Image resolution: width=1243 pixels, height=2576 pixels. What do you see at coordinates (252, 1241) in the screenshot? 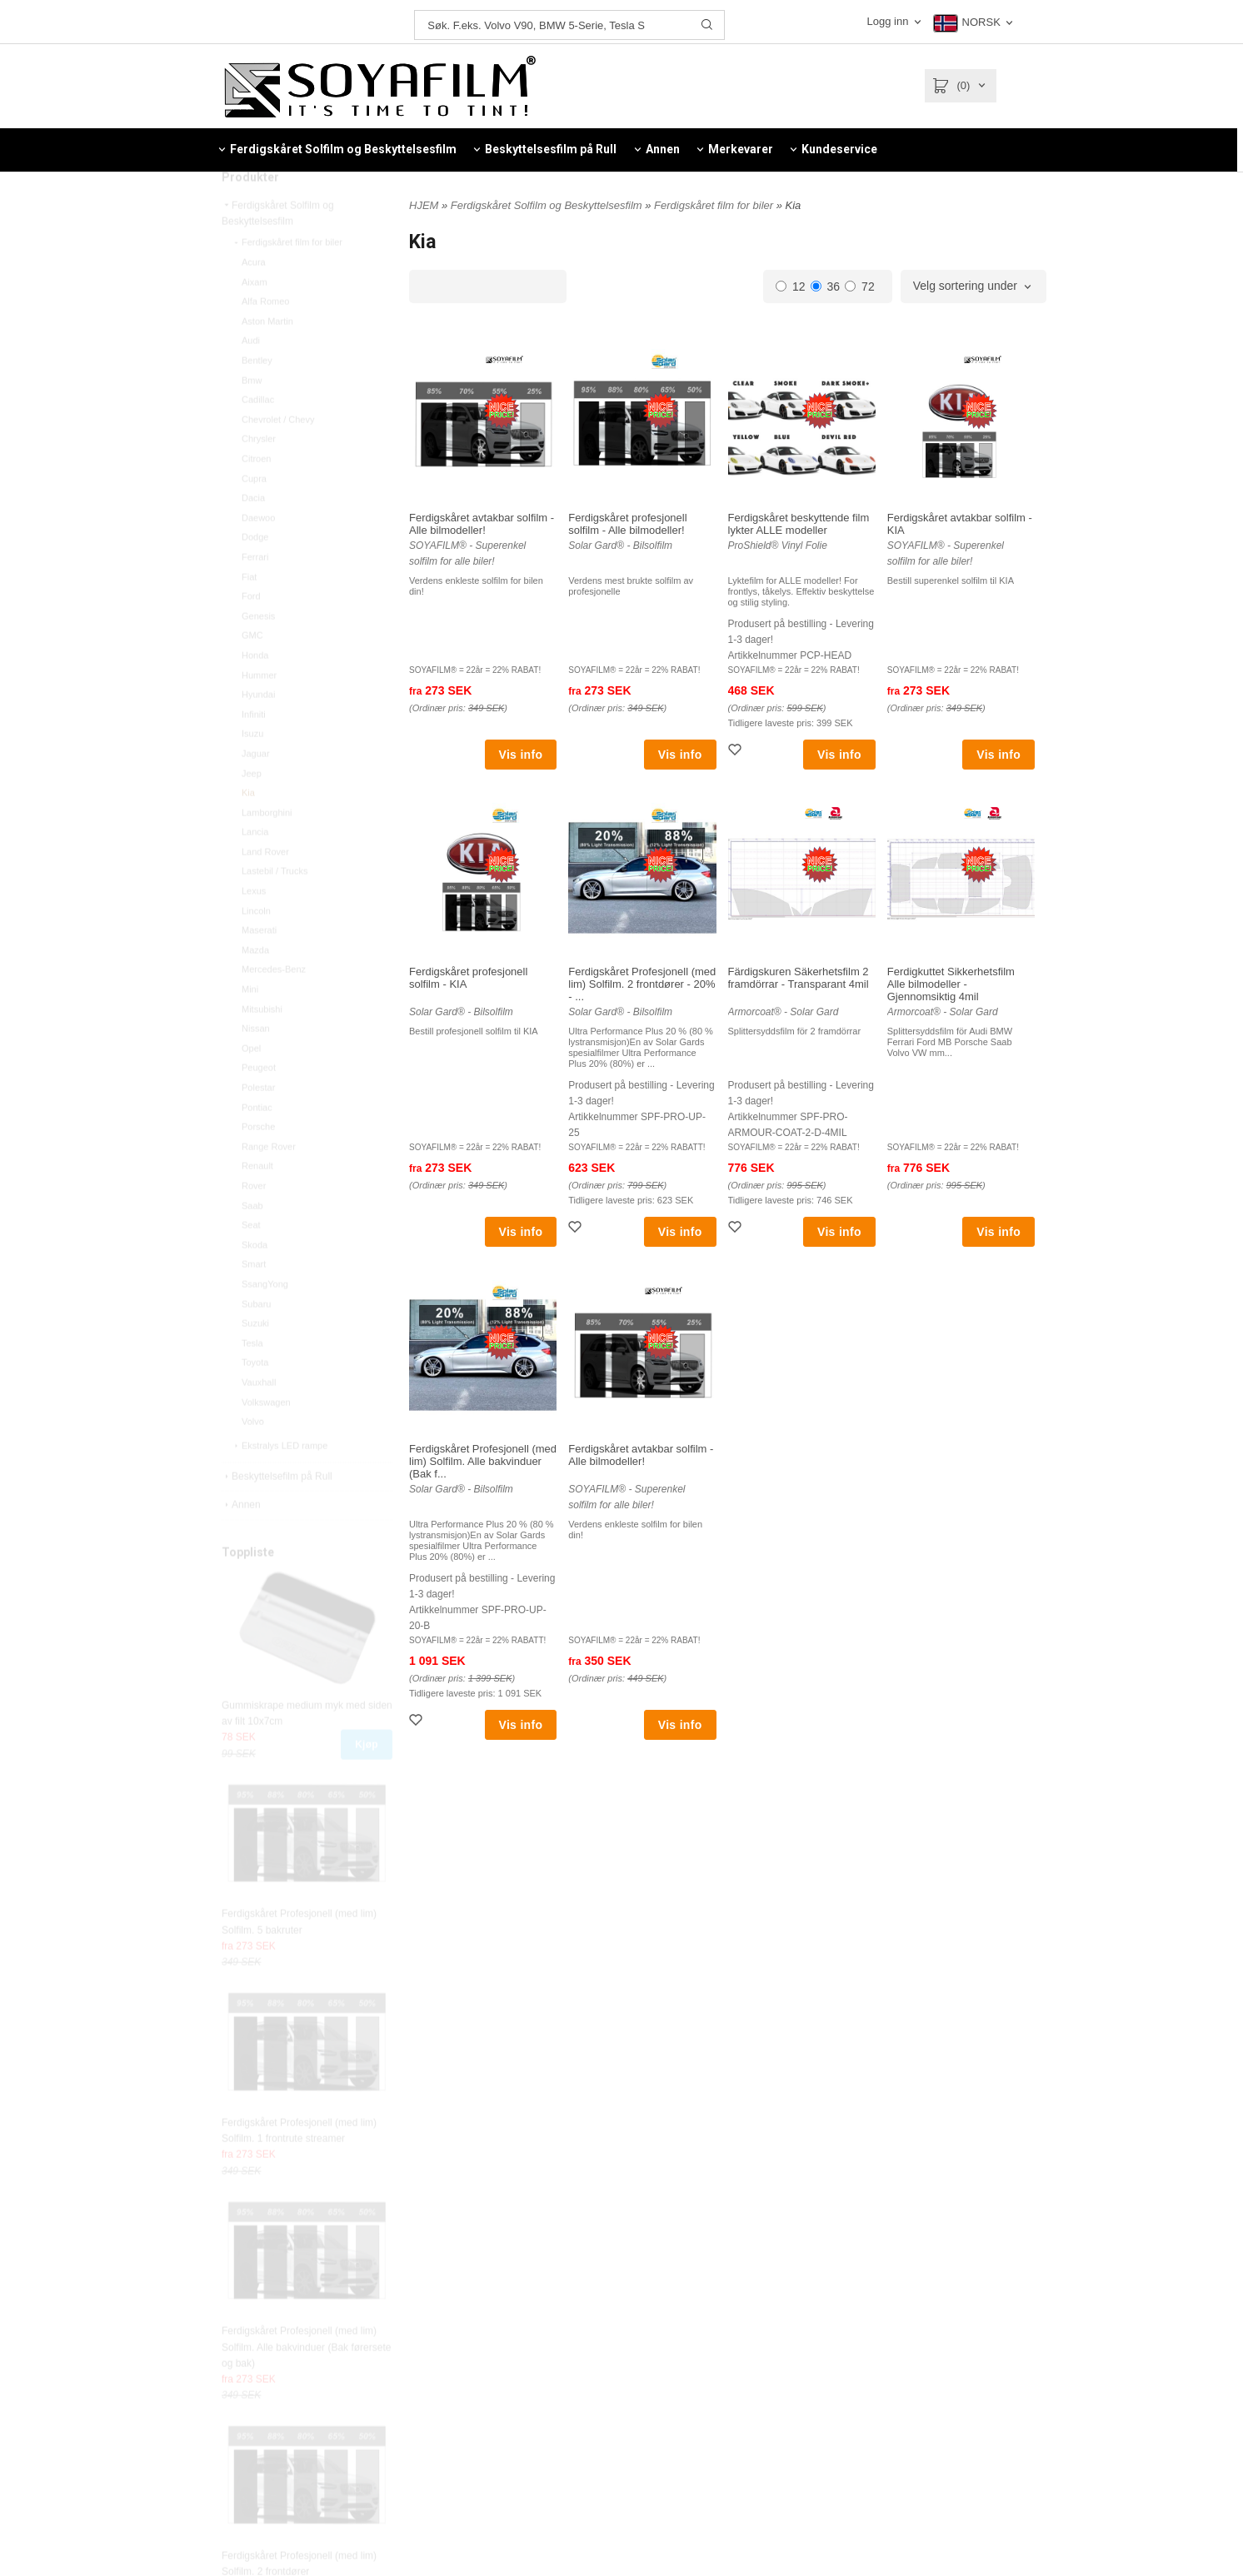
I see `Saab` at bounding box center [252, 1241].